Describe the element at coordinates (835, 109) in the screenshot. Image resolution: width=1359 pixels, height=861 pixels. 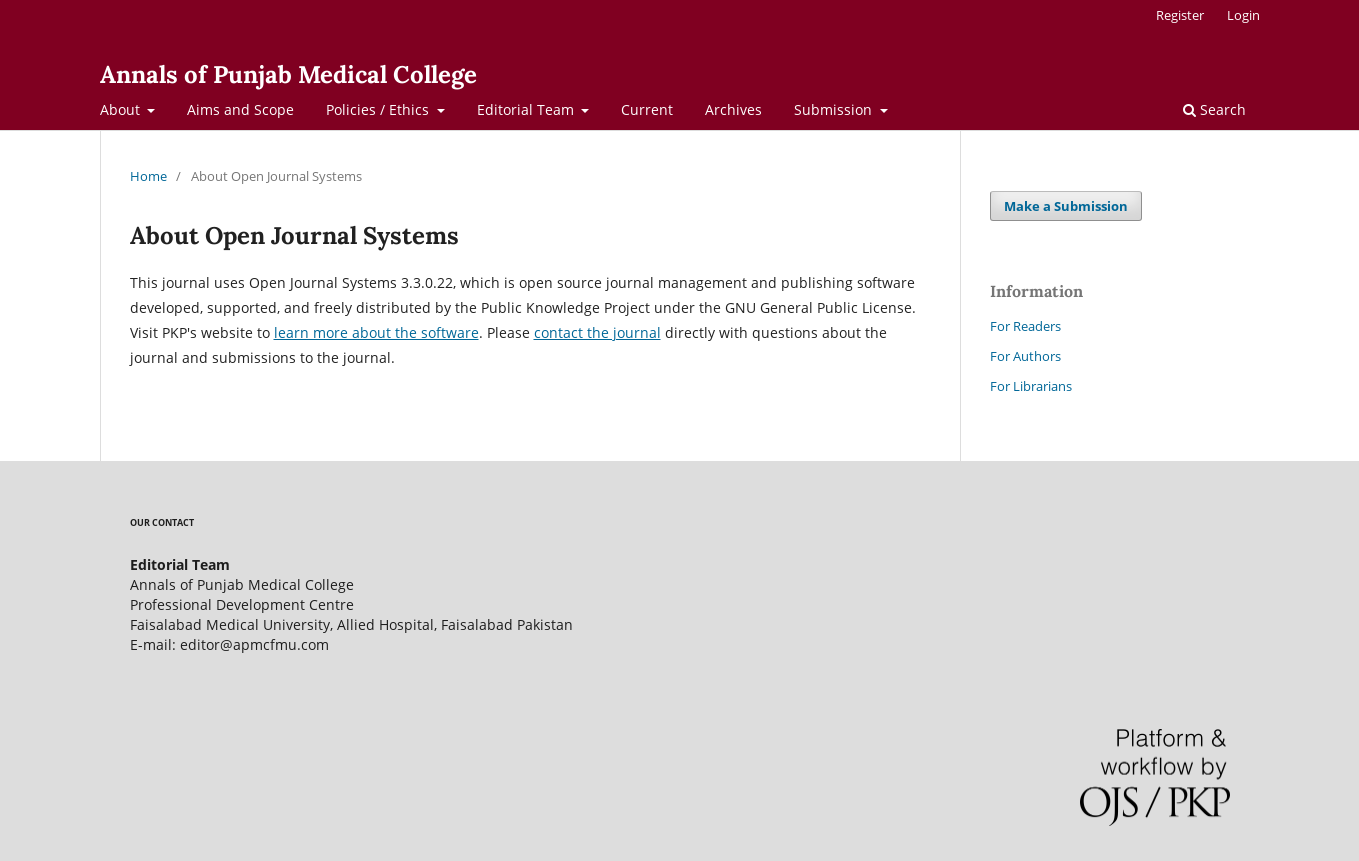
I see `Submission` at that location.